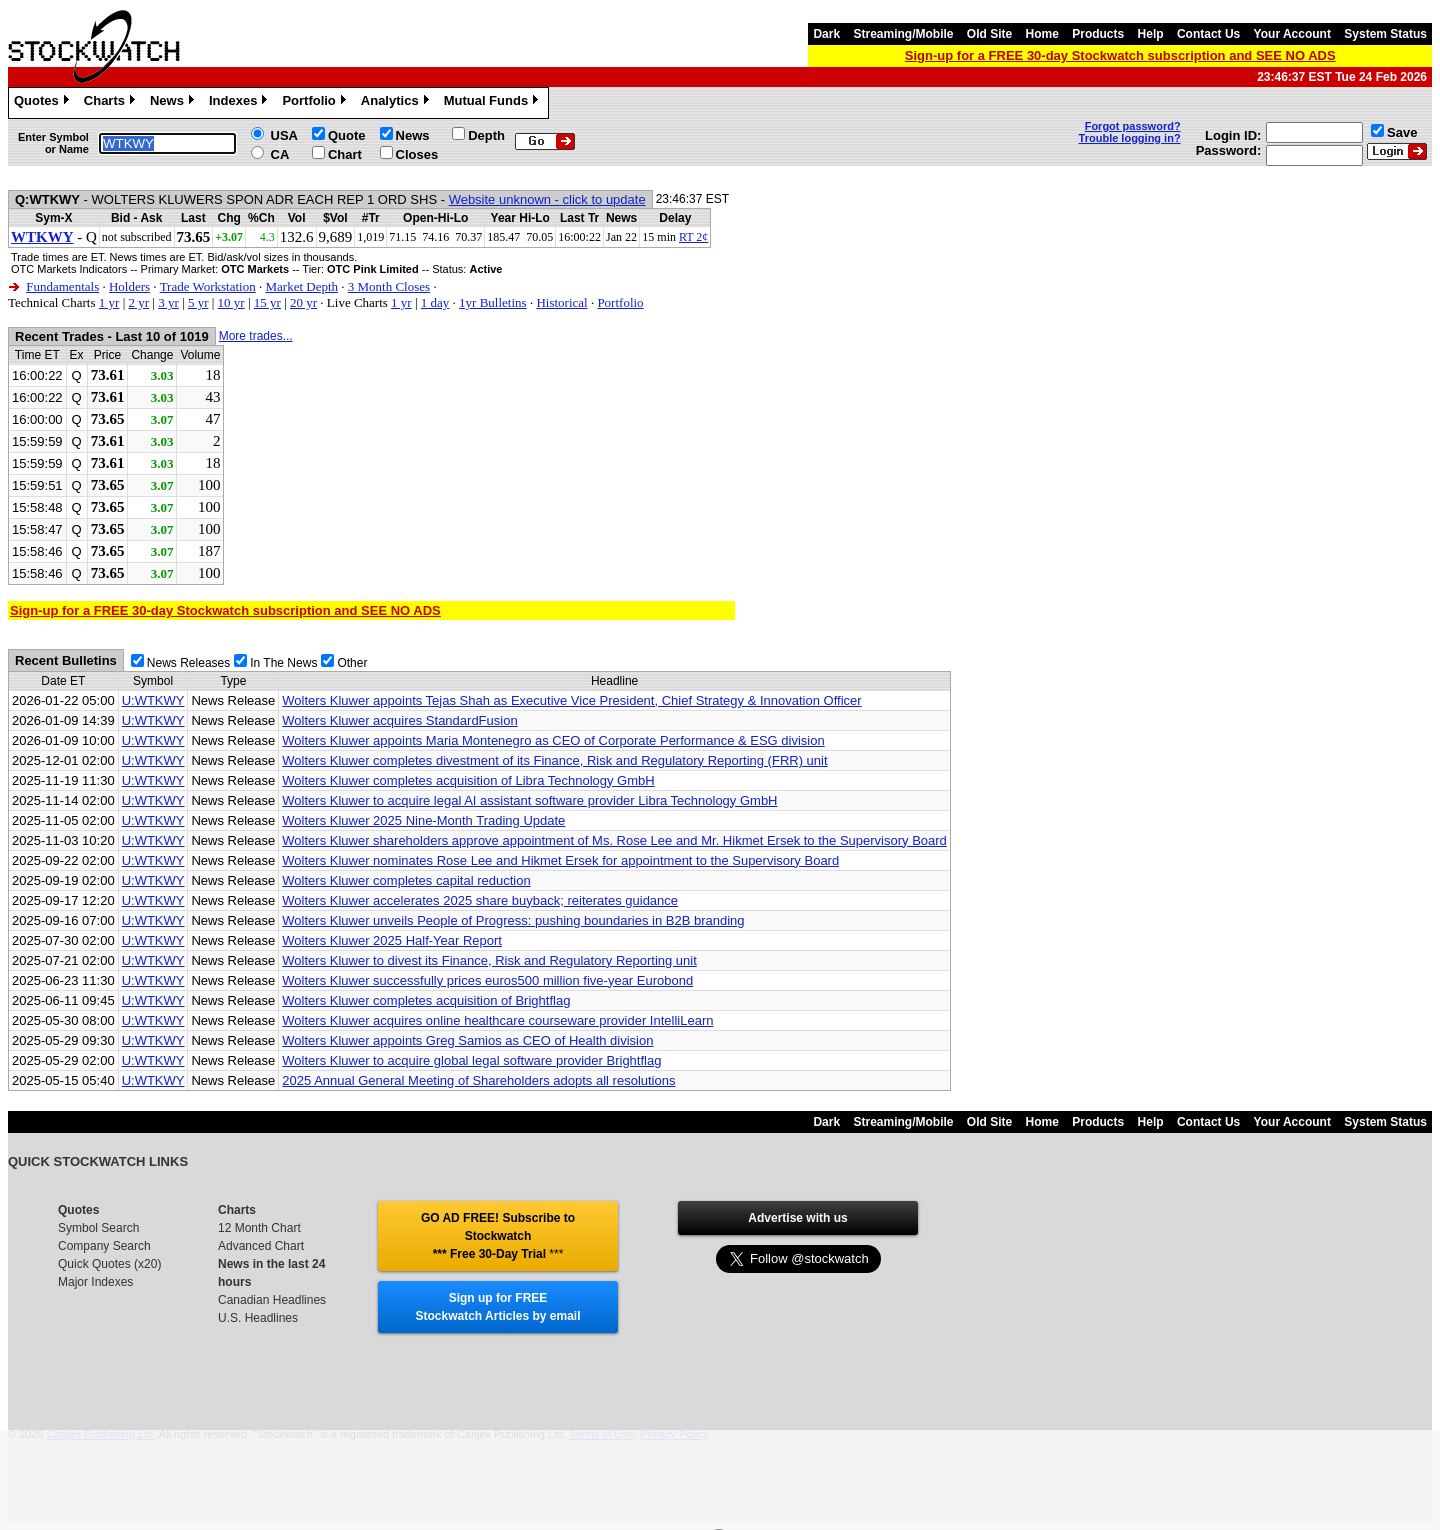 This screenshot has width=1440, height=1530. What do you see at coordinates (208, 286) in the screenshot?
I see `Trade Workstation` at bounding box center [208, 286].